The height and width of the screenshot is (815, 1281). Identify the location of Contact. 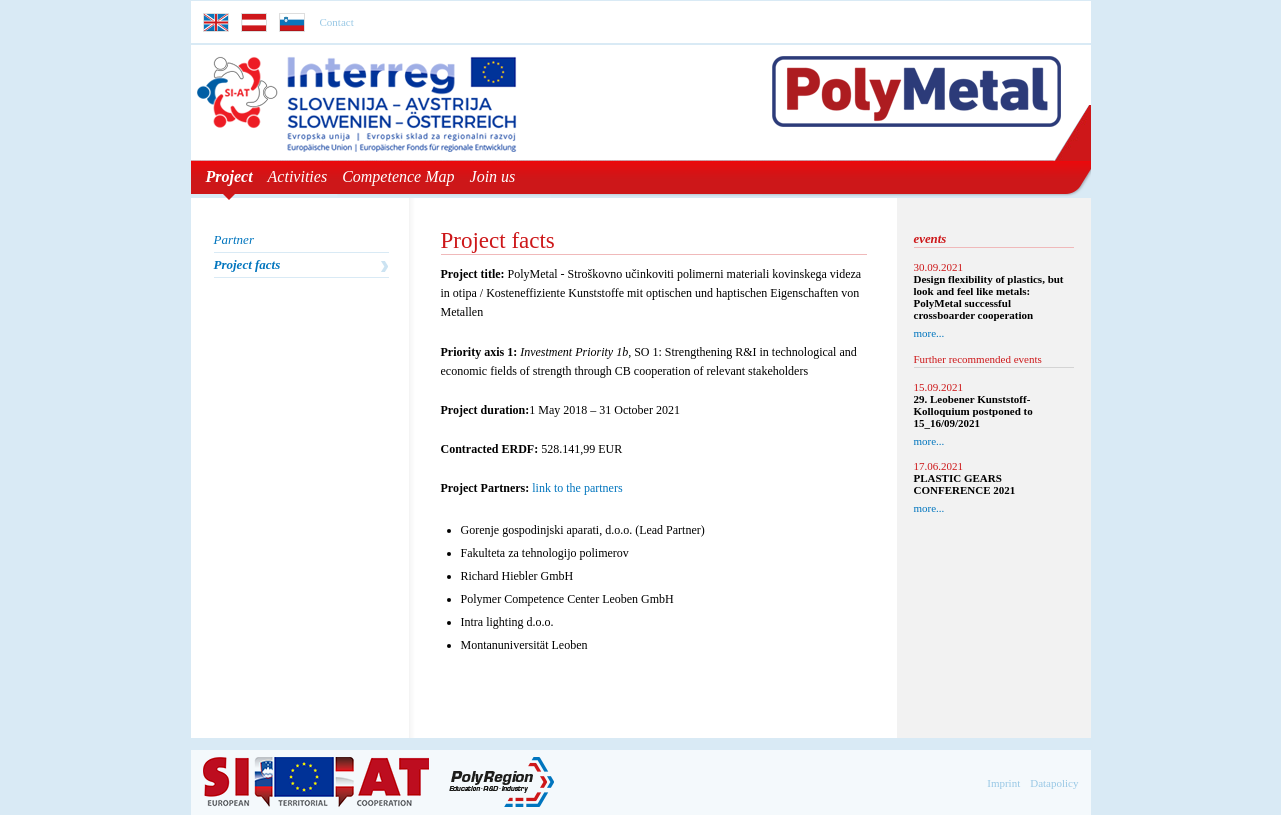
(337, 22).